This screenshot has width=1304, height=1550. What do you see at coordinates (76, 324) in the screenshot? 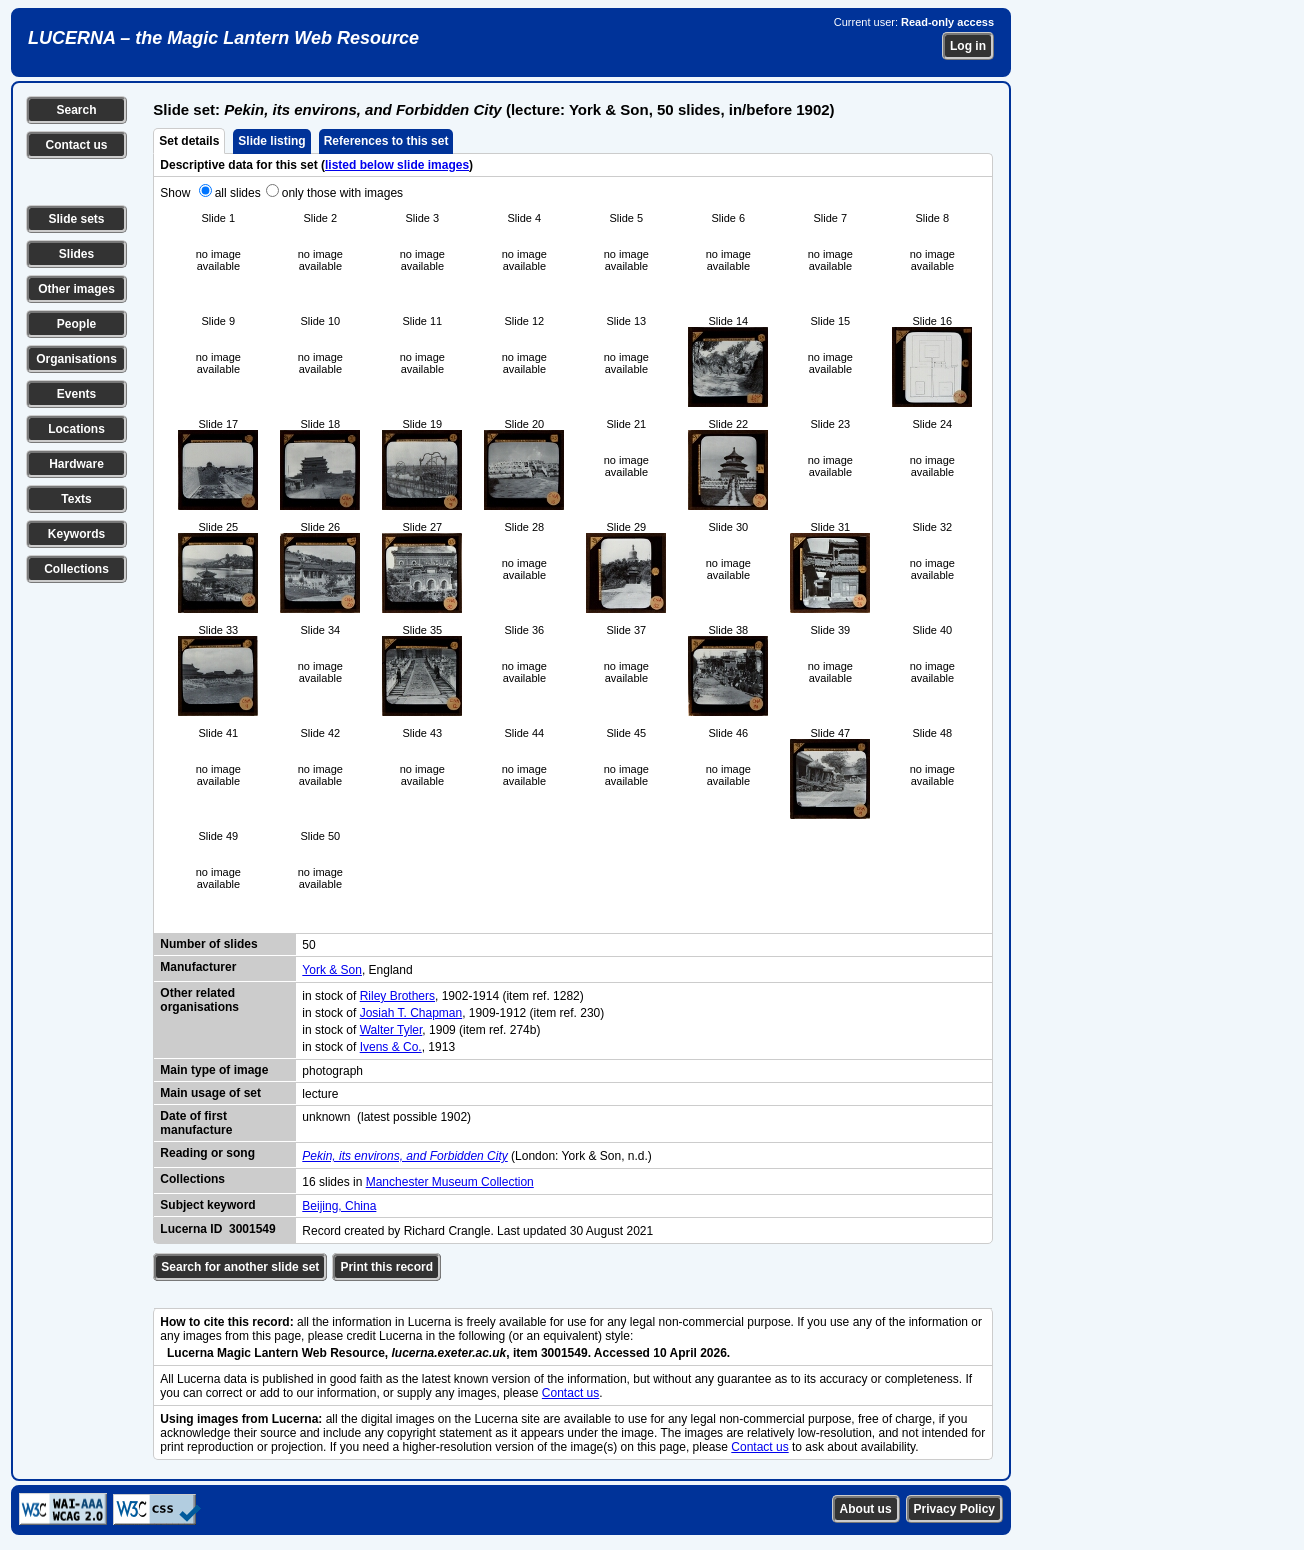
I see `People` at bounding box center [76, 324].